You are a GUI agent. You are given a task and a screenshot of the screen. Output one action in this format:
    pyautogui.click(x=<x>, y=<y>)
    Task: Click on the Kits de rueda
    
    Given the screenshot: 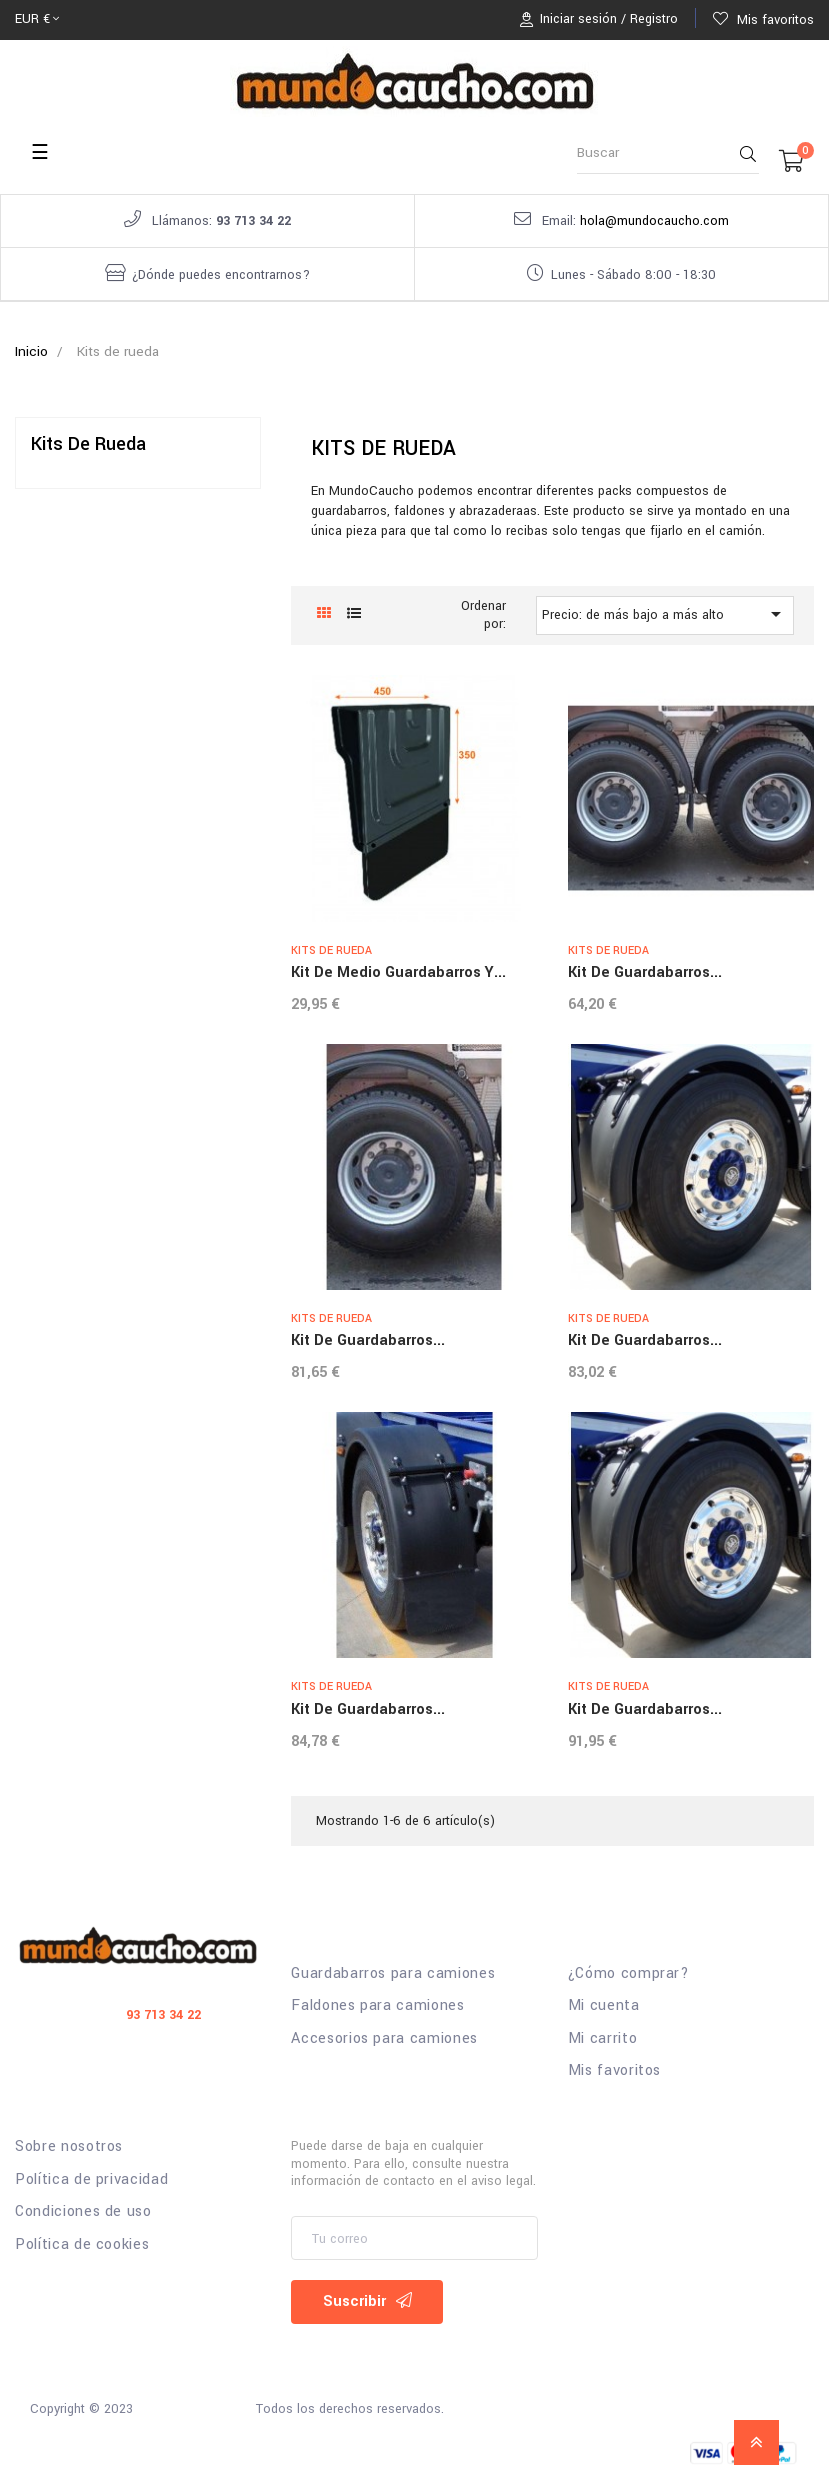 What is the action you would take?
    pyautogui.click(x=88, y=444)
    